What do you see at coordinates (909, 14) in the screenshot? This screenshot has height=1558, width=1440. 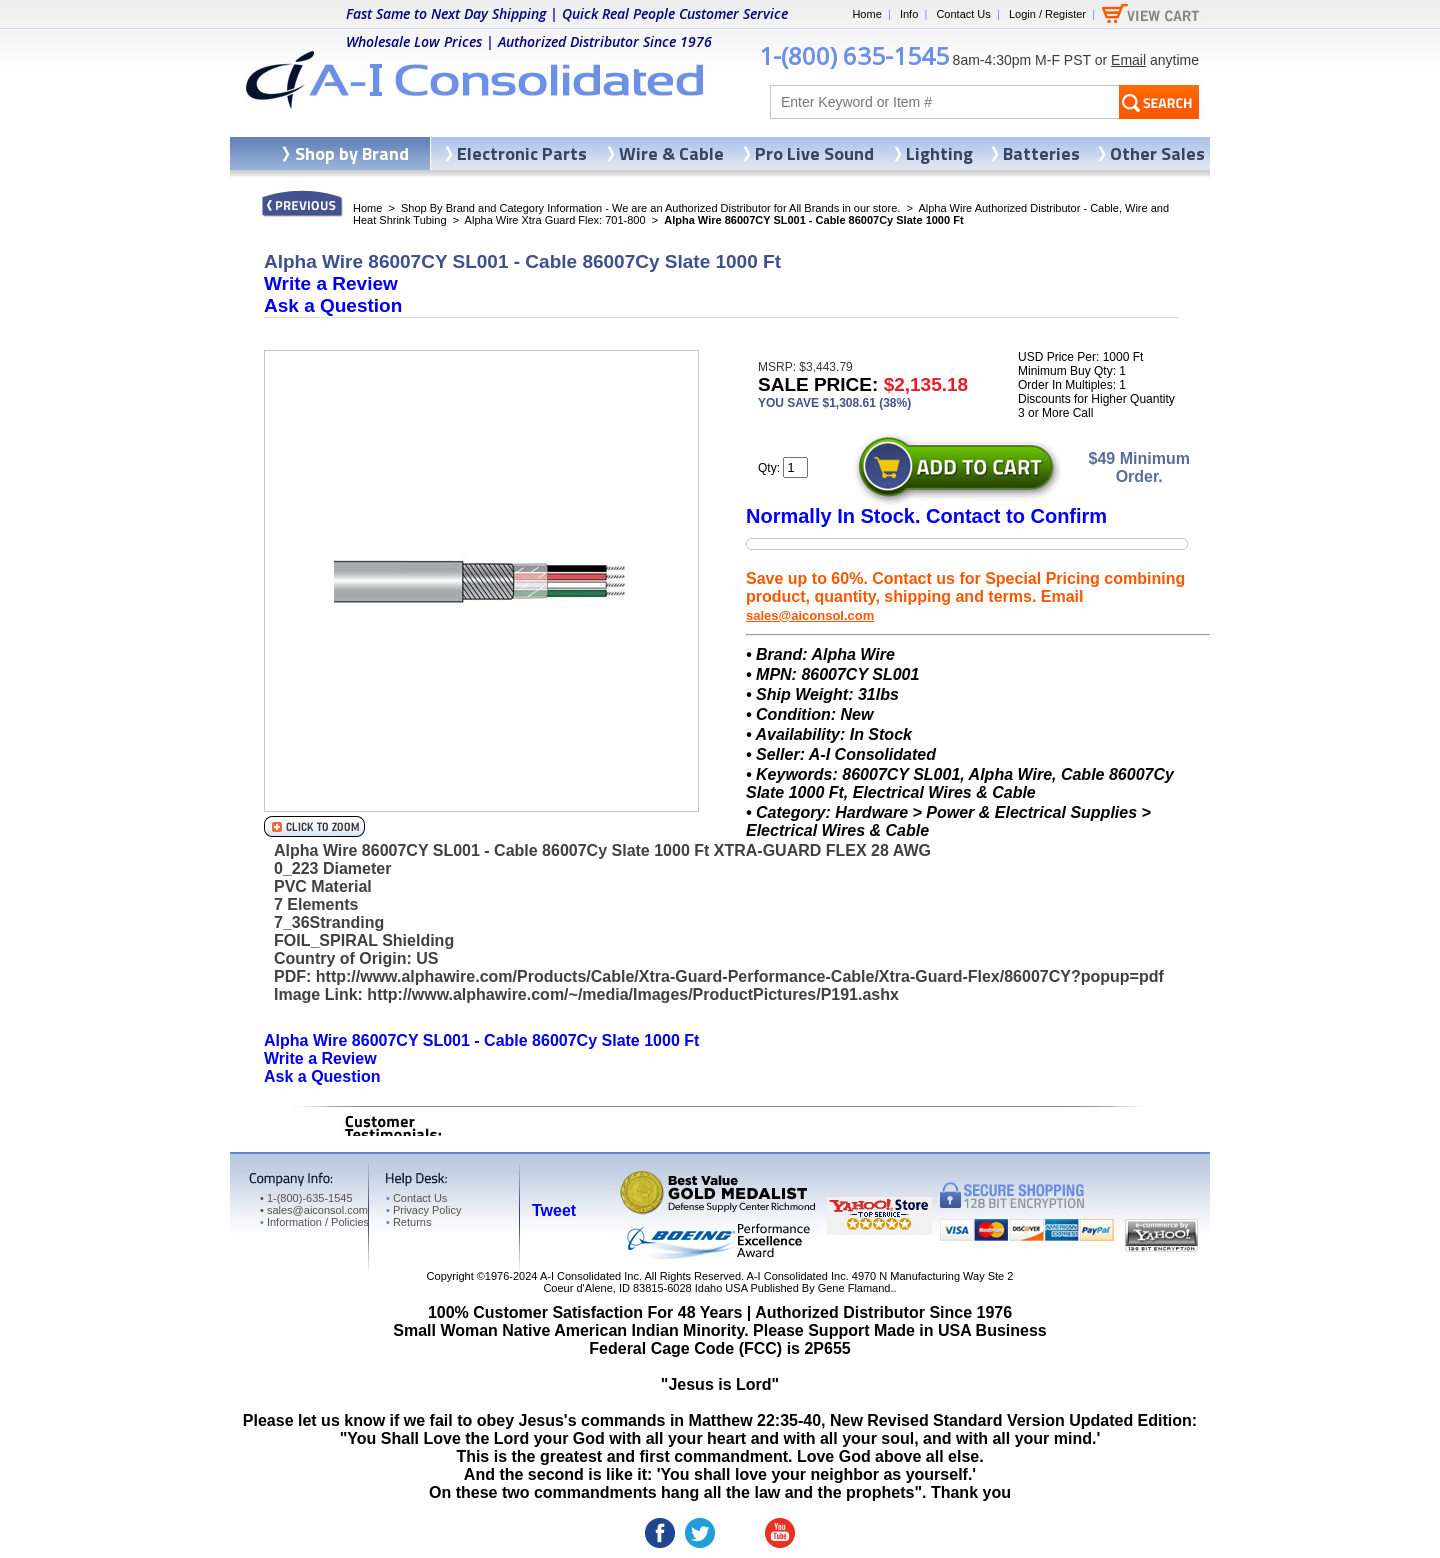 I see `Info` at bounding box center [909, 14].